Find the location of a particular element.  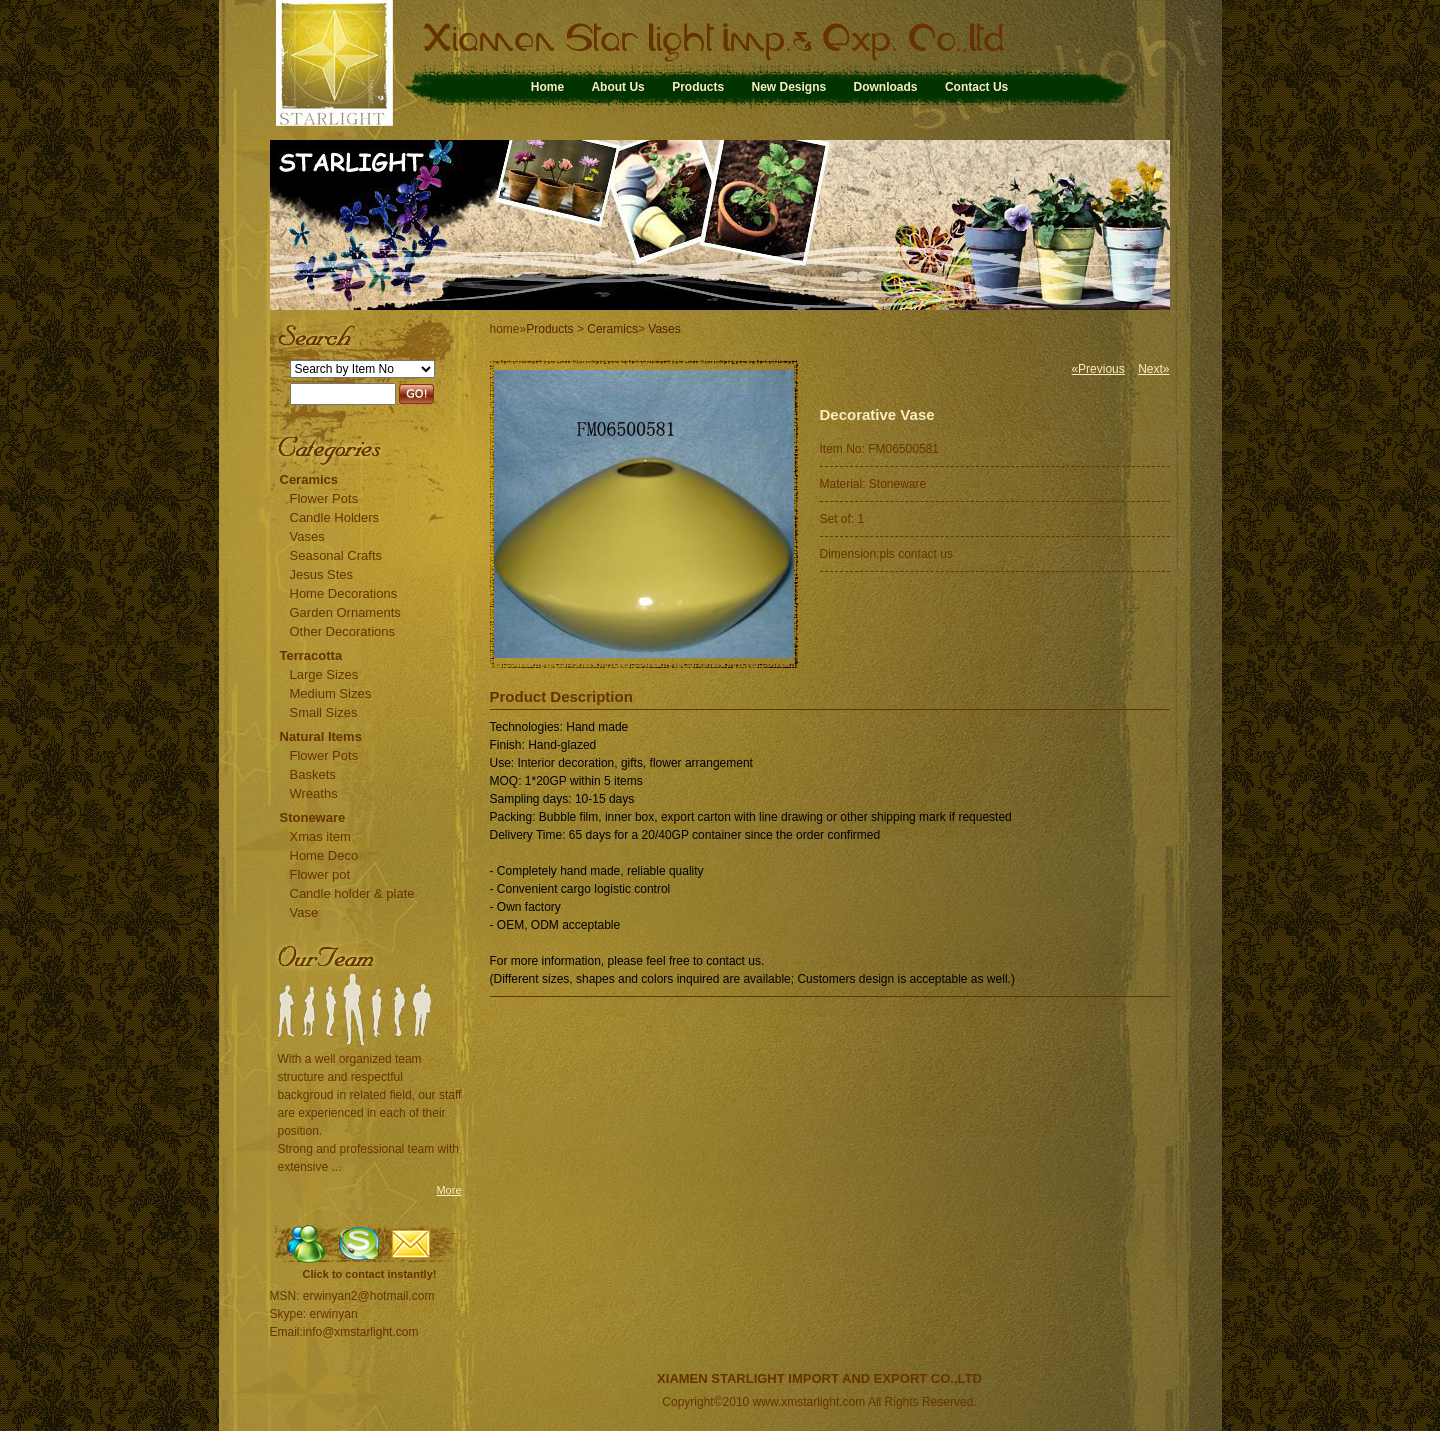

Home Decorations is located at coordinates (344, 593).